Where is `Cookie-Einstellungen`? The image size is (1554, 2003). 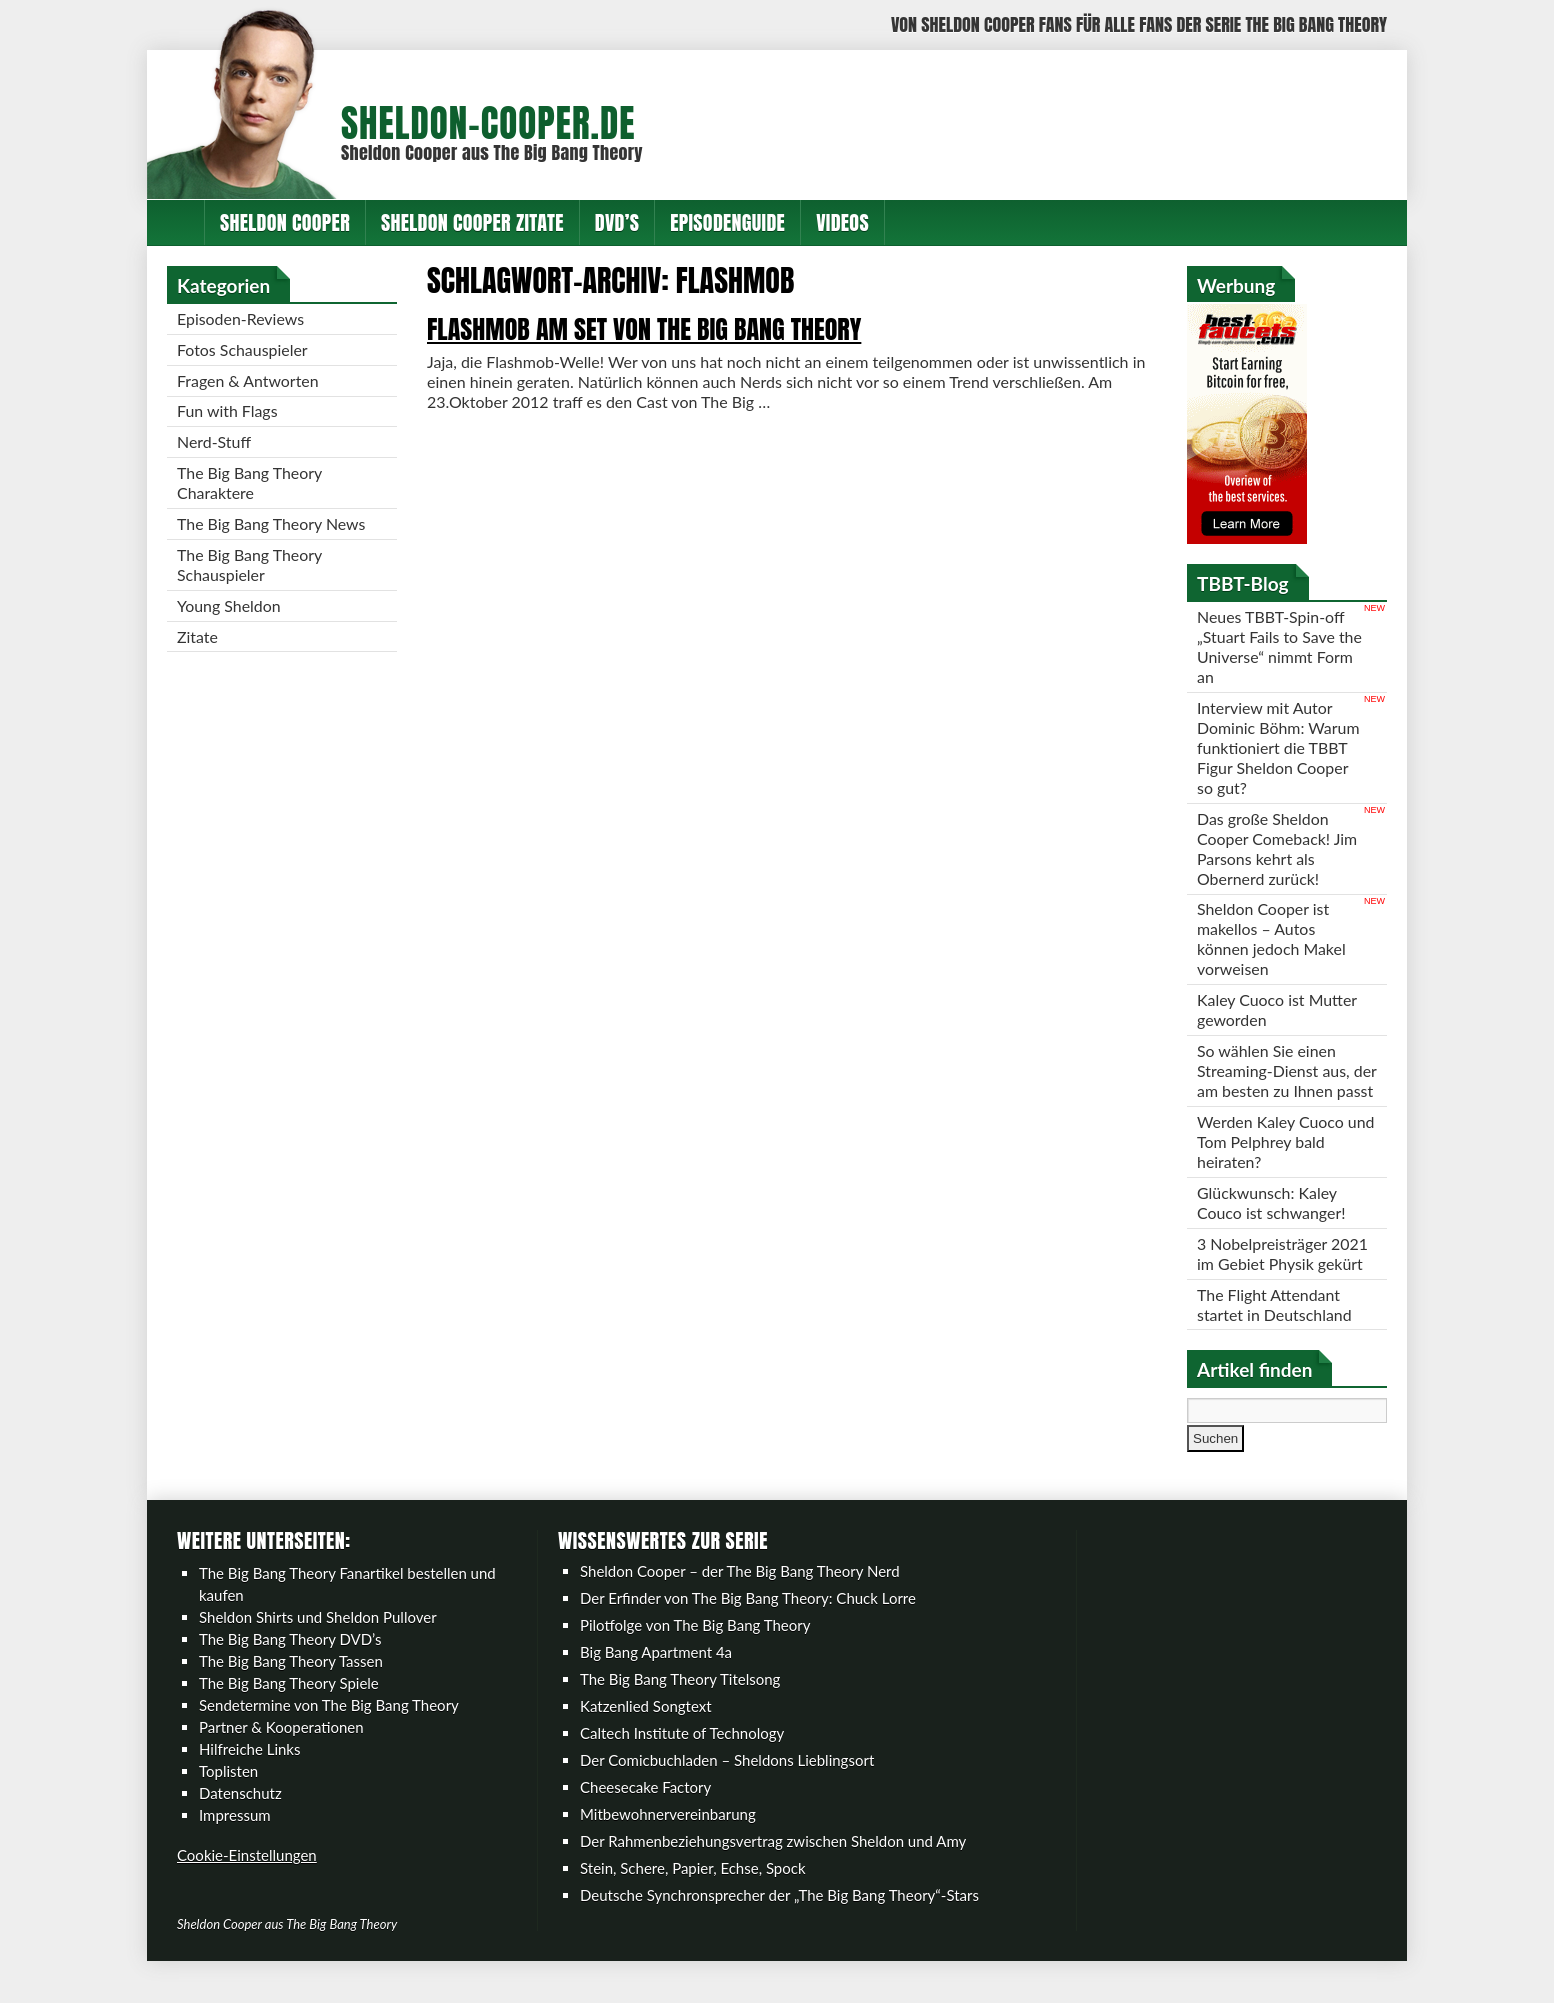 Cookie-Einstellungen is located at coordinates (247, 1877).